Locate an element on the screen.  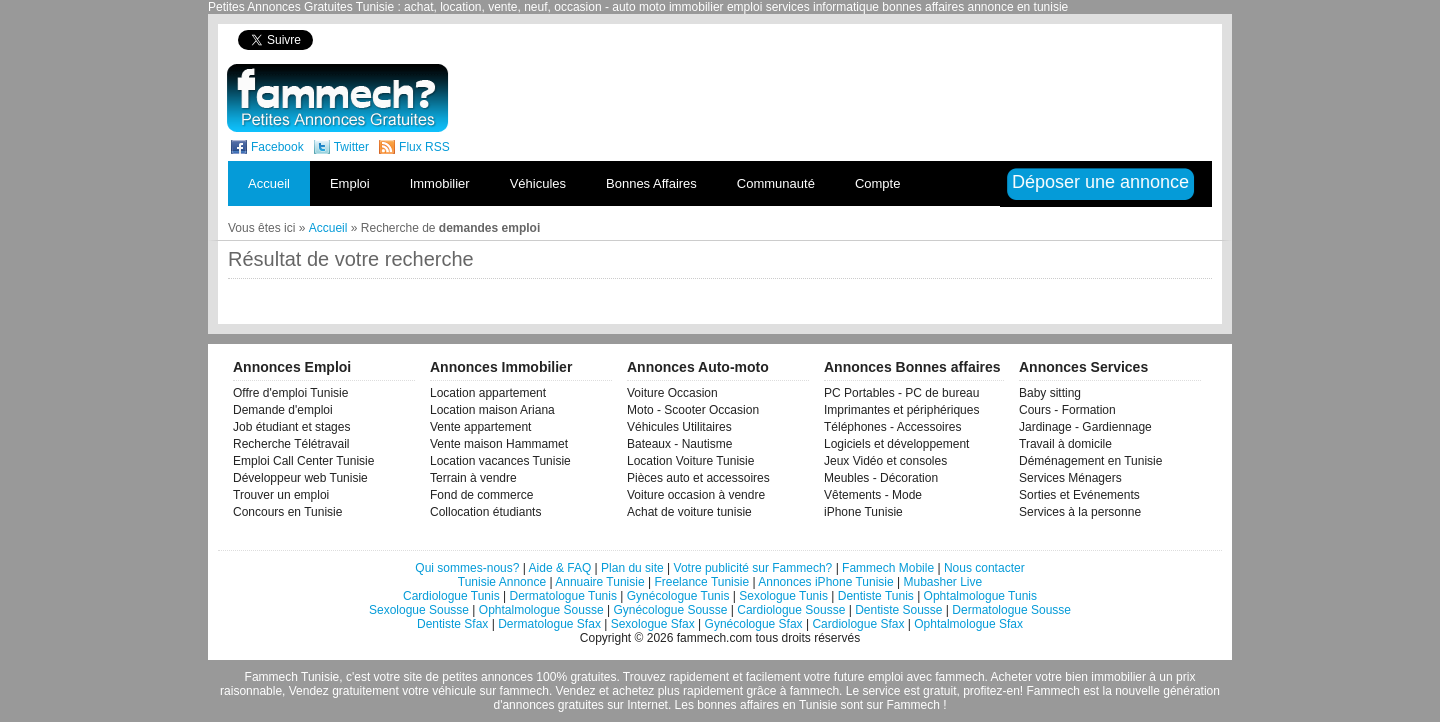
Téléphones - Accessoires is located at coordinates (892, 427).